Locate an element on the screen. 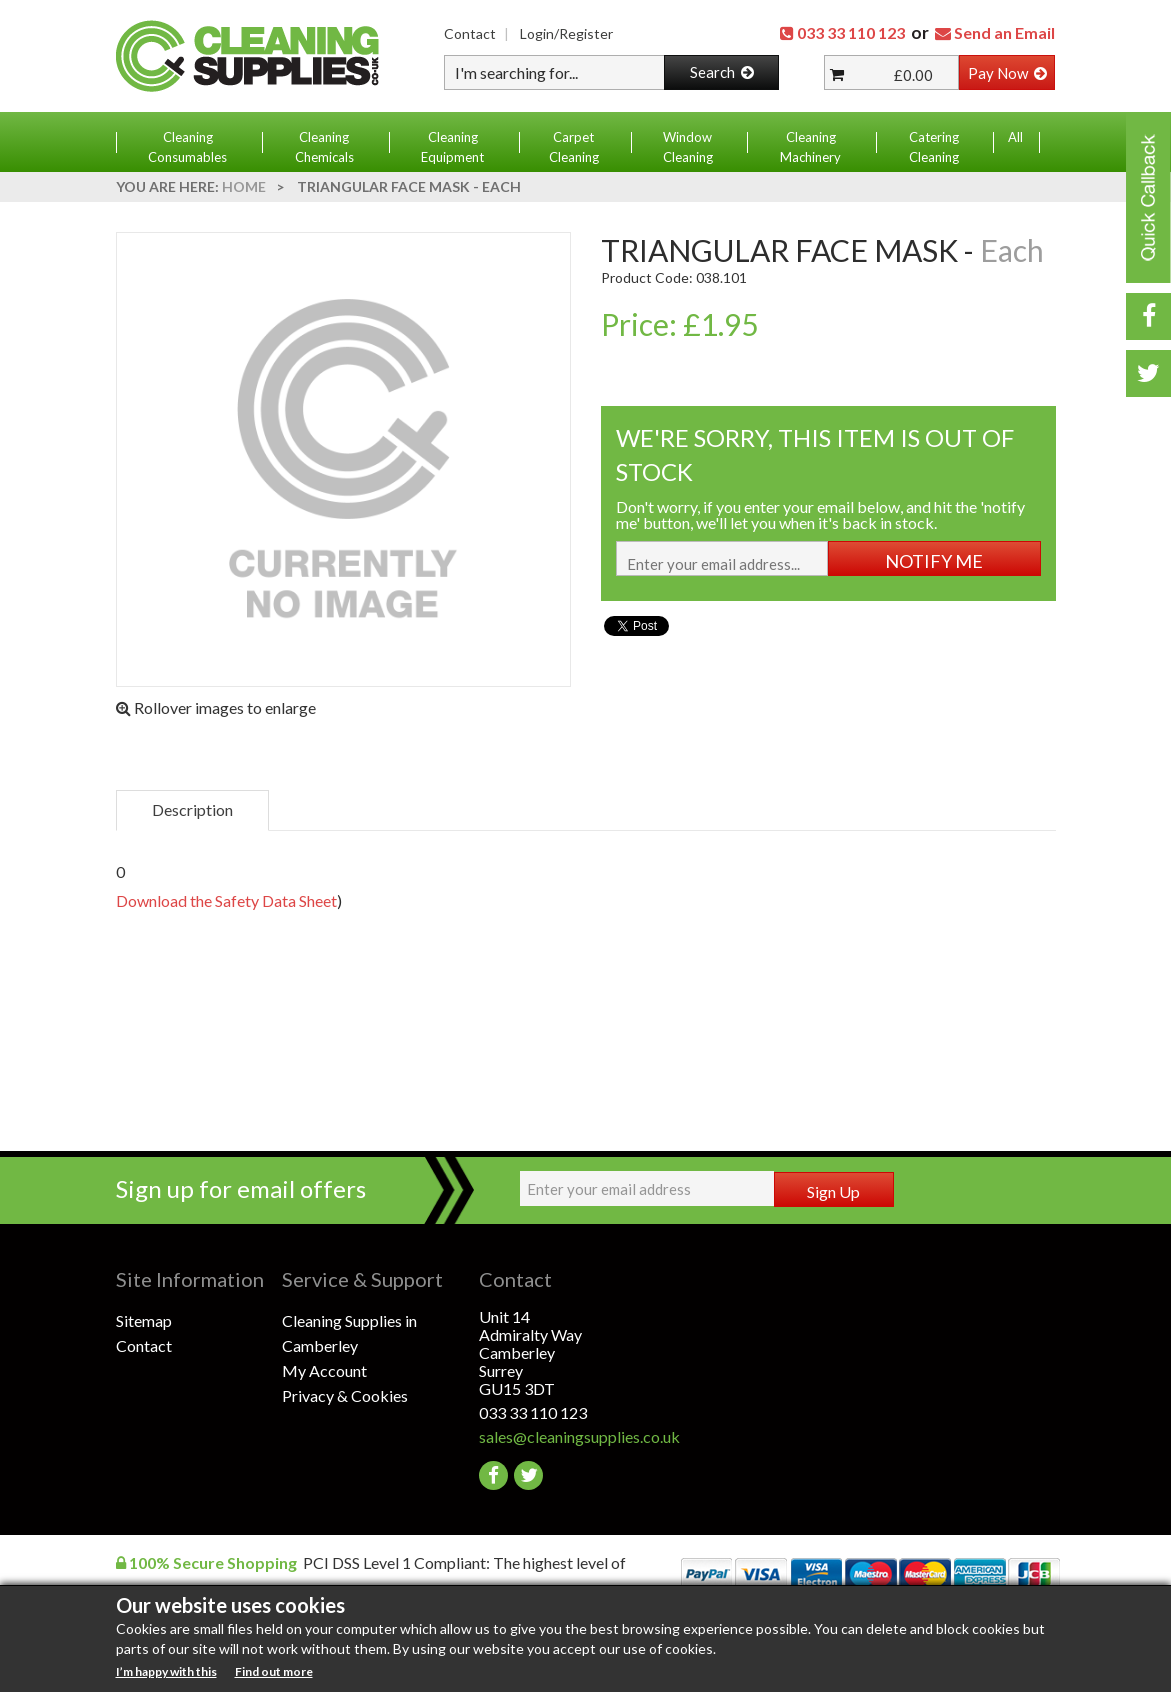 Image resolution: width=1171 pixels, height=1692 pixels. Login/Register is located at coordinates (566, 33).